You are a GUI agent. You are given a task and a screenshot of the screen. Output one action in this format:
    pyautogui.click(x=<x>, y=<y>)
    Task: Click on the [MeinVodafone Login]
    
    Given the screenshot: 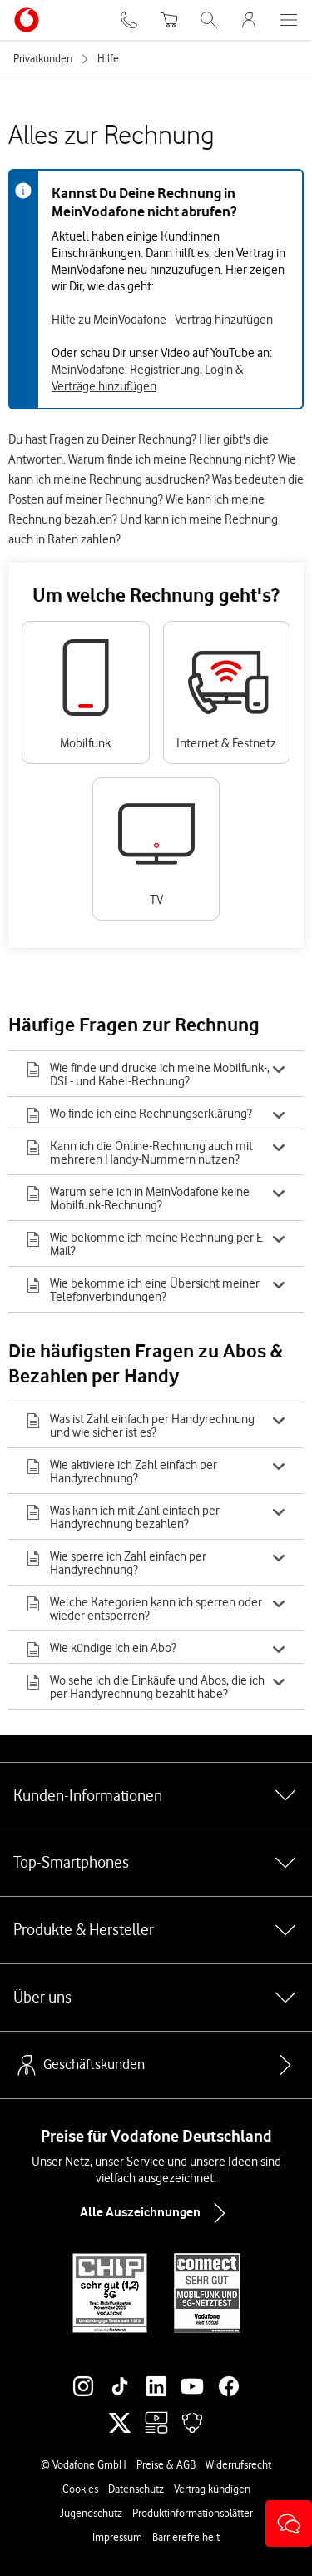 What is the action you would take?
    pyautogui.click(x=249, y=20)
    